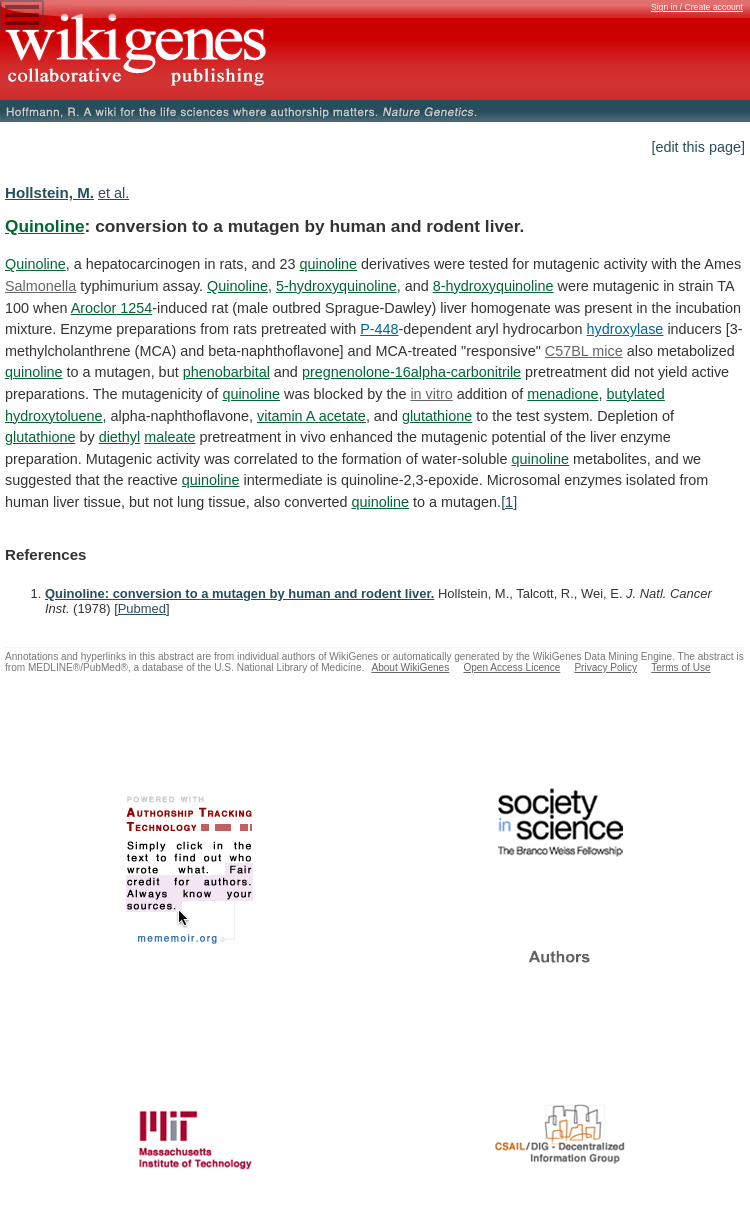  What do you see at coordinates (511, 667) in the screenshot?
I see `Open Access Licence` at bounding box center [511, 667].